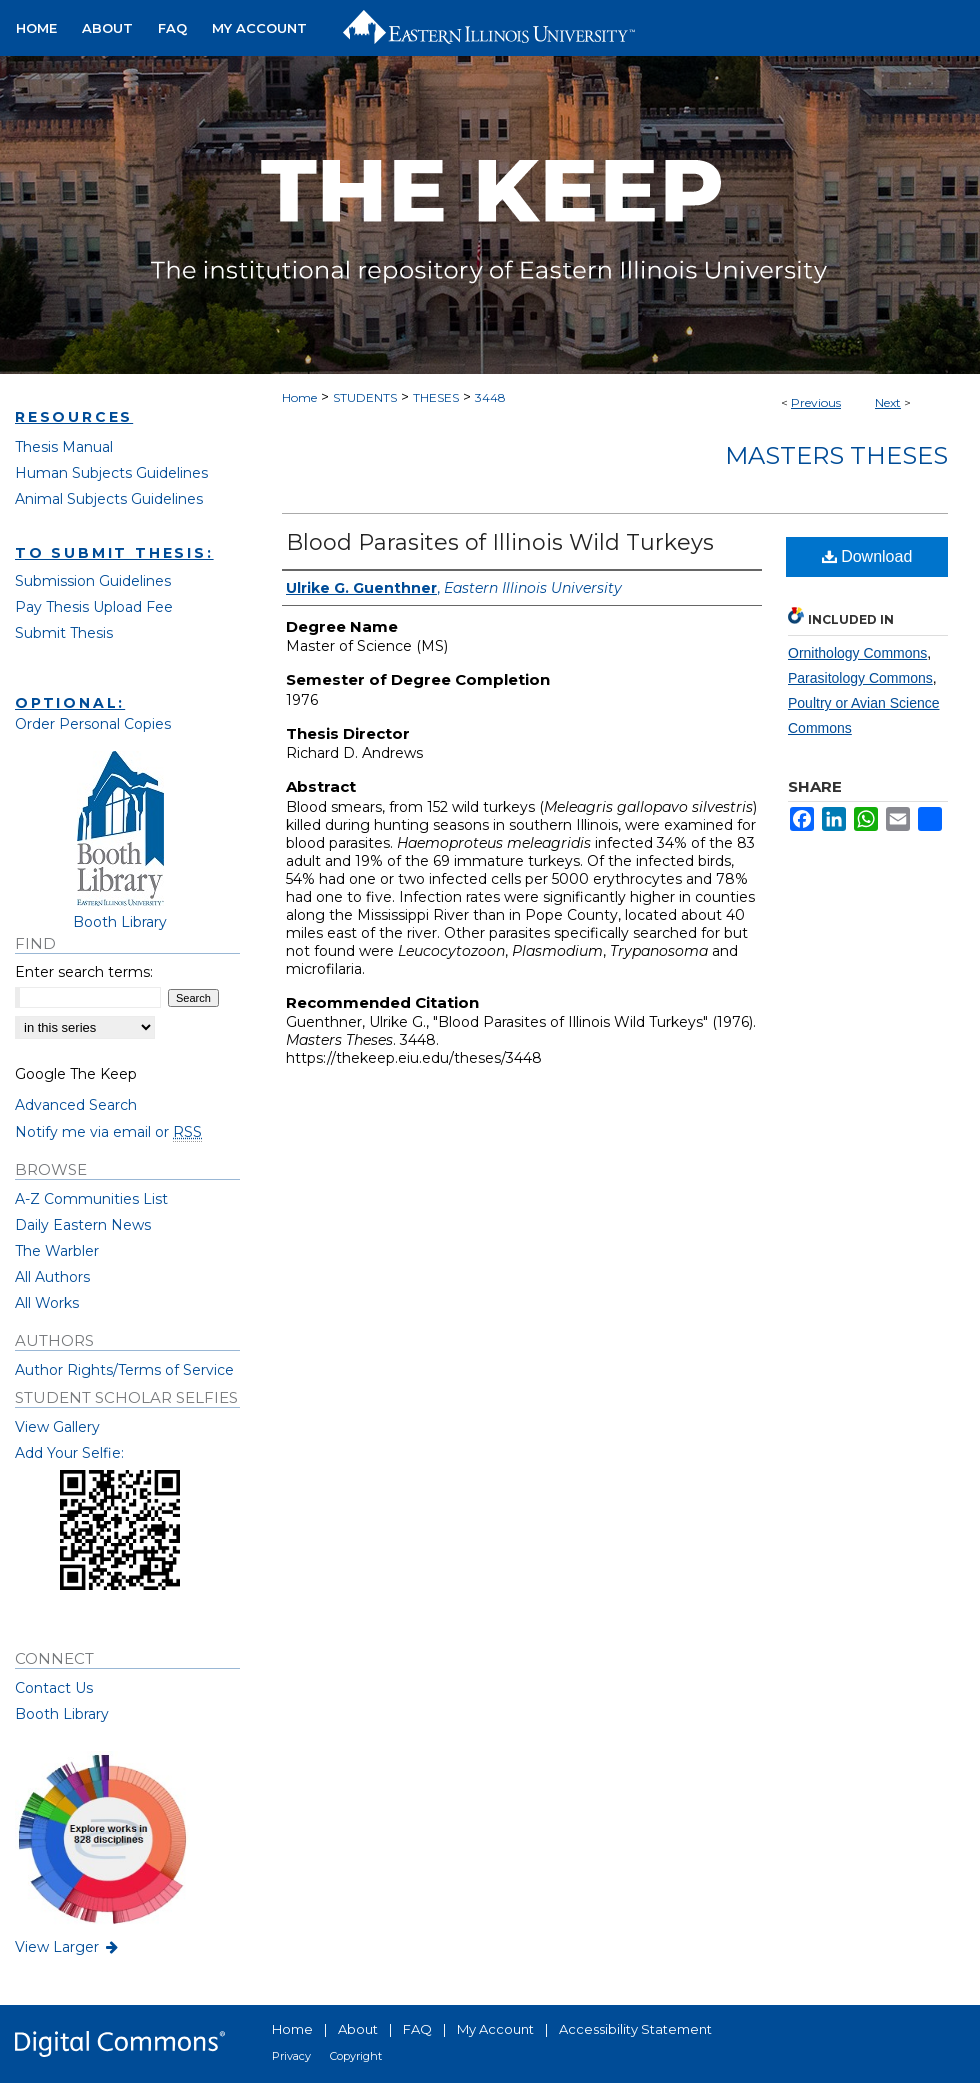  I want to click on Order Personal Copies, so click(93, 724).